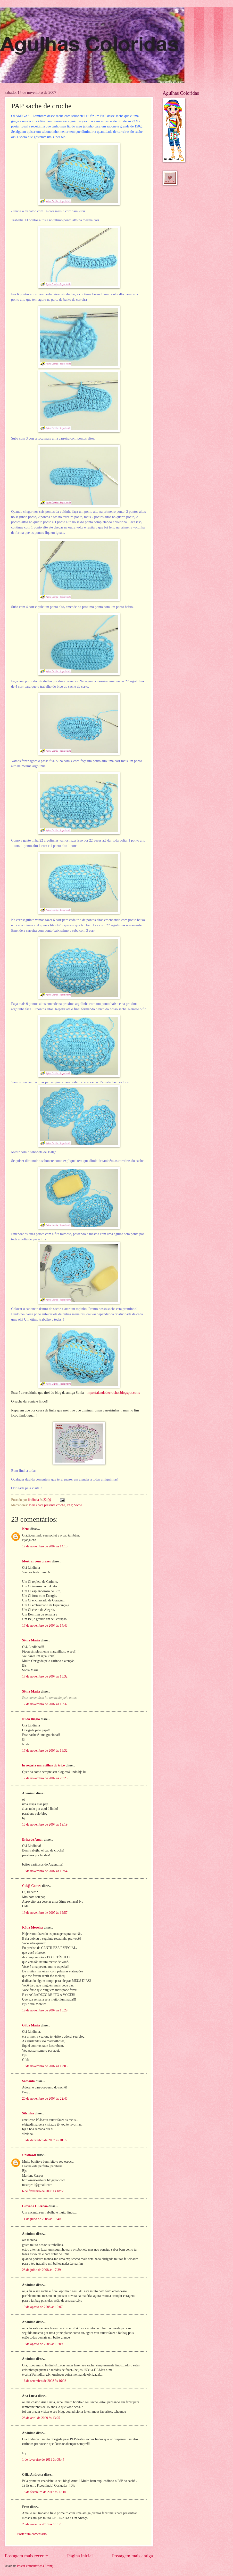 This screenshot has width=233, height=2576. Describe the element at coordinates (44, 1750) in the screenshot. I see `17 de novembro de 2007 às 16:32` at that location.